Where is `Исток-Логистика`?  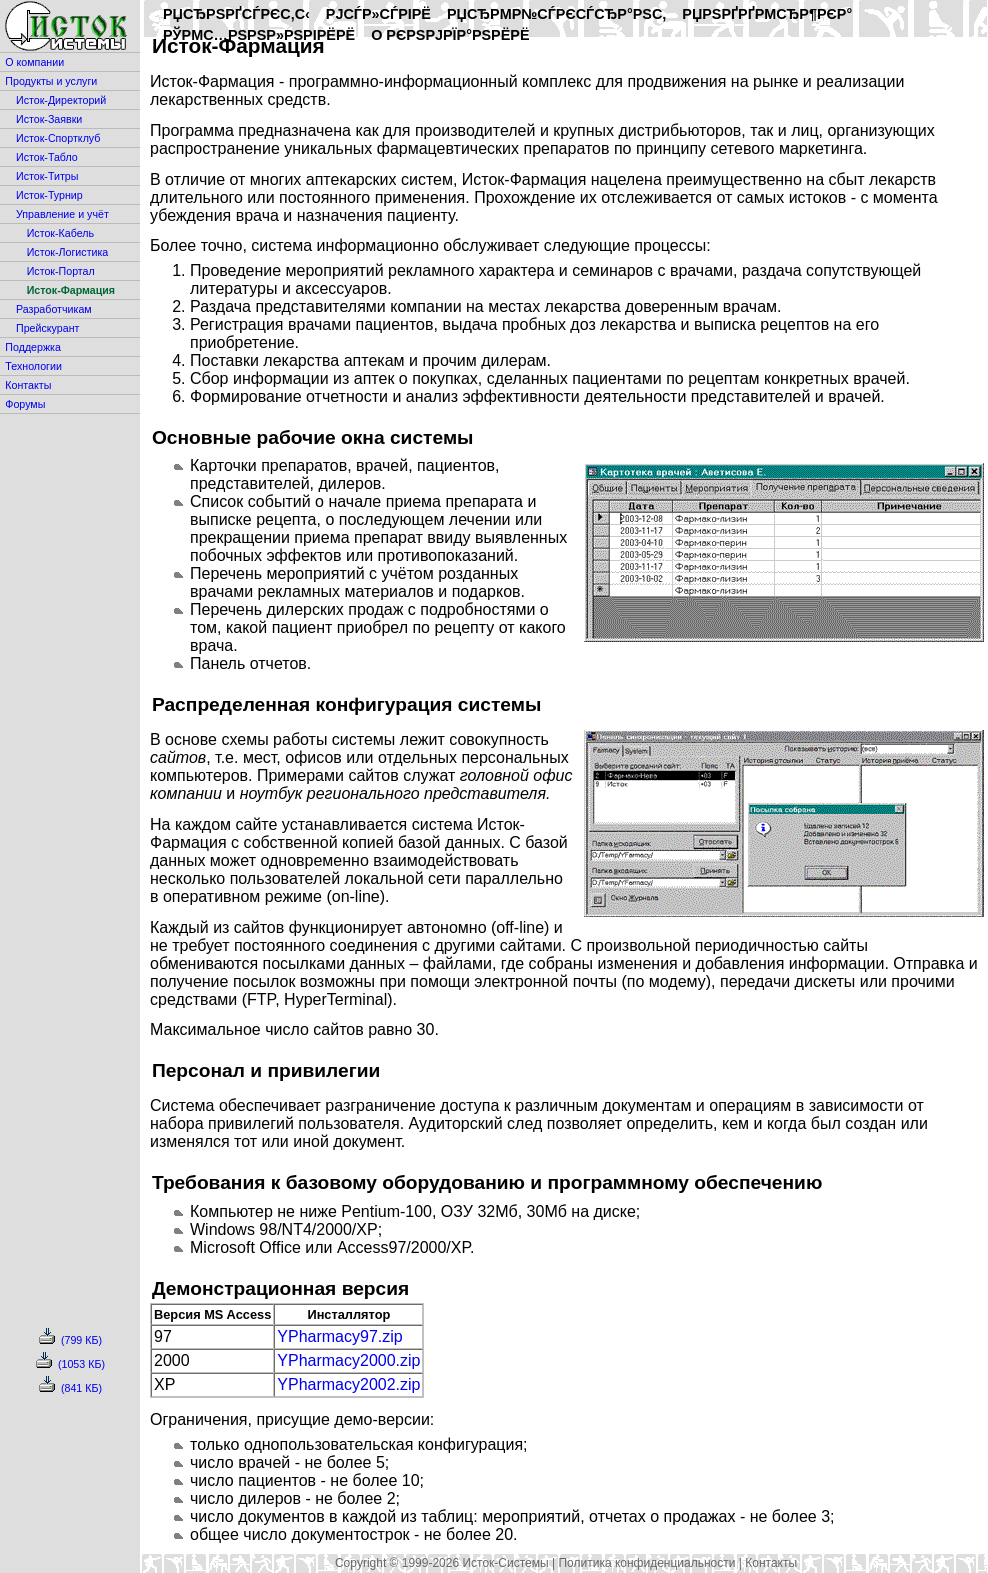 Исток-Логистика is located at coordinates (68, 252).